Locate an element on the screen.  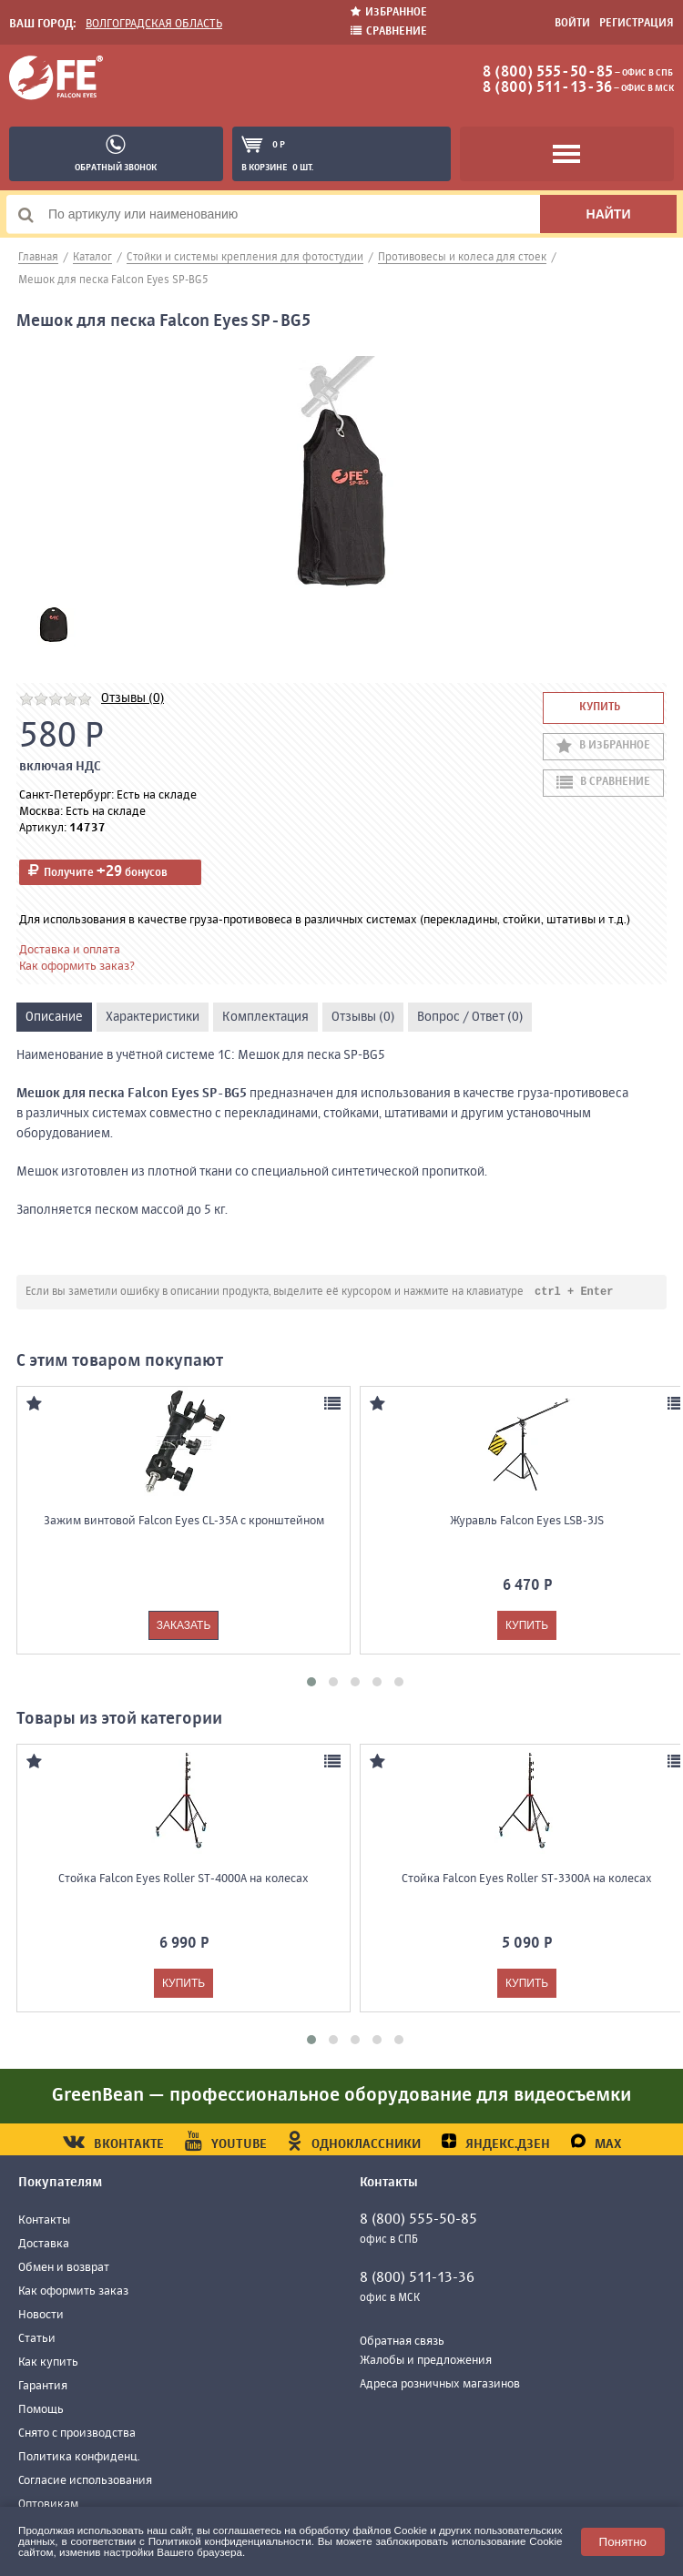
Снято с производства is located at coordinates (77, 2434).